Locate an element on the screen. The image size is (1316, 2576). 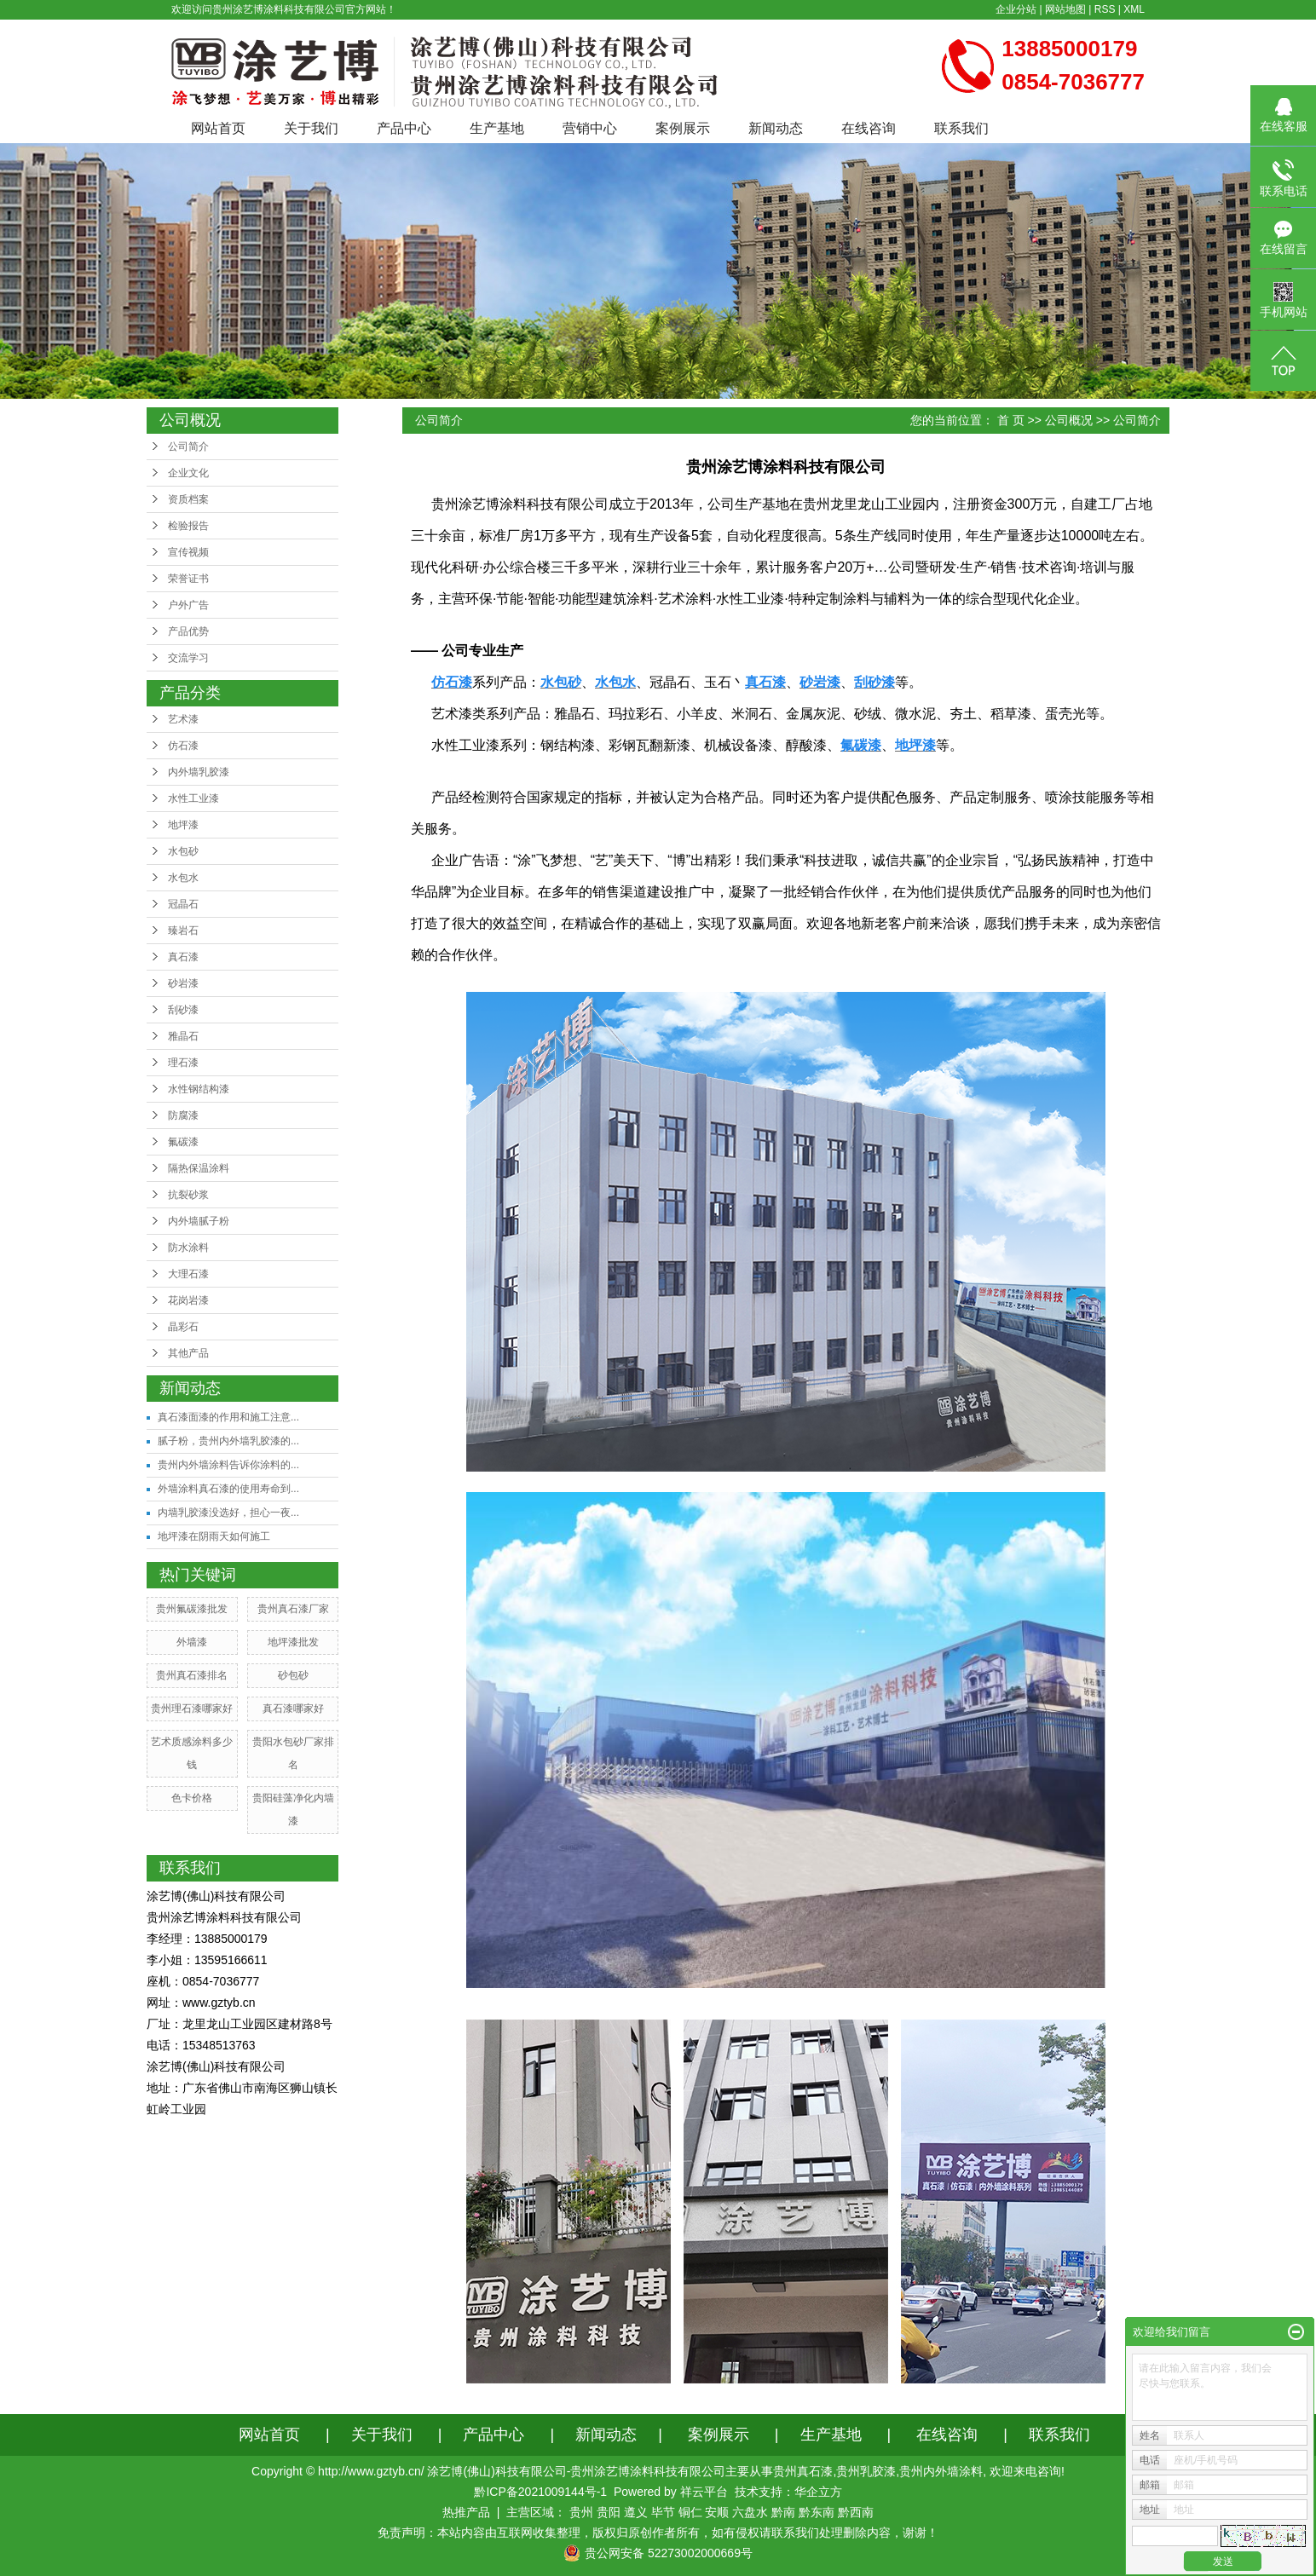
内外墙乳胶漆 is located at coordinates (198, 772).